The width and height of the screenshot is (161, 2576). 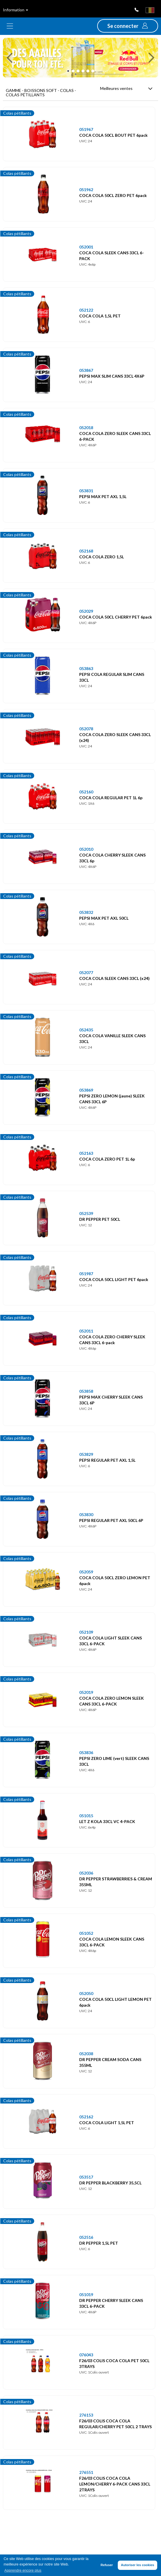 I want to click on 052077, so click(x=86, y=972).